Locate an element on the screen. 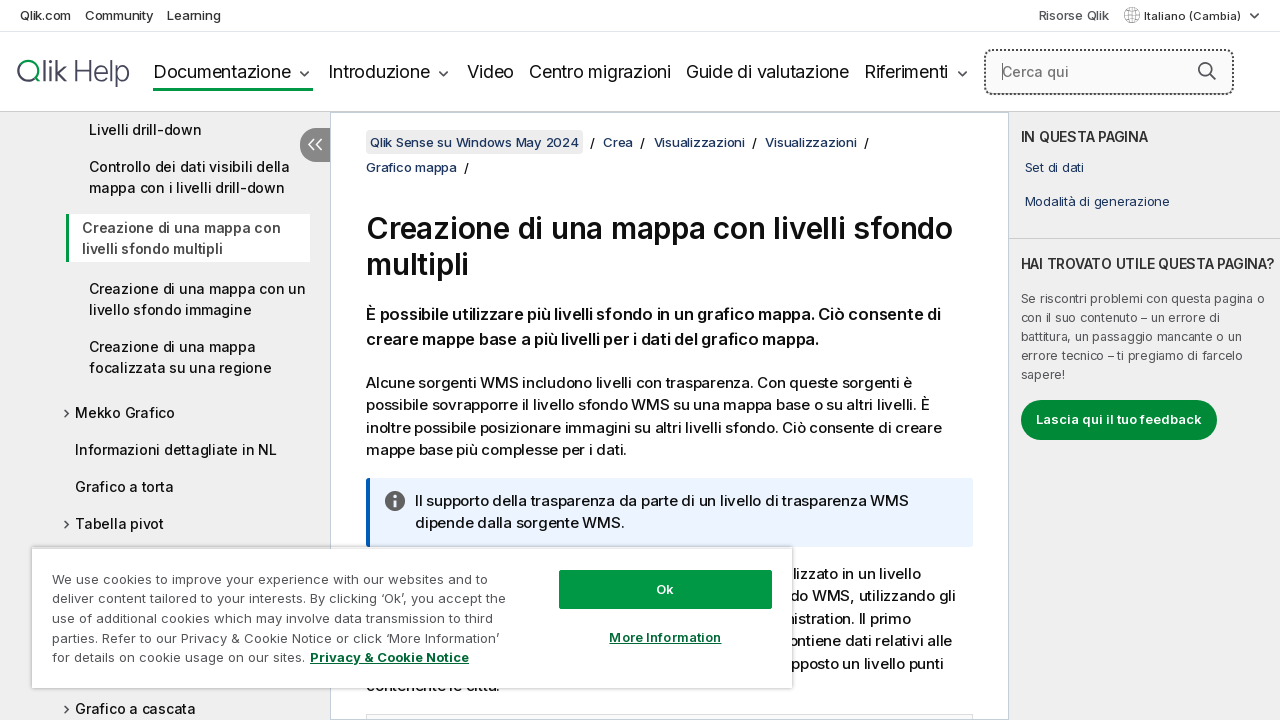 This screenshot has height=720, width=1280. Qlik.com is located at coordinates (45, 15).